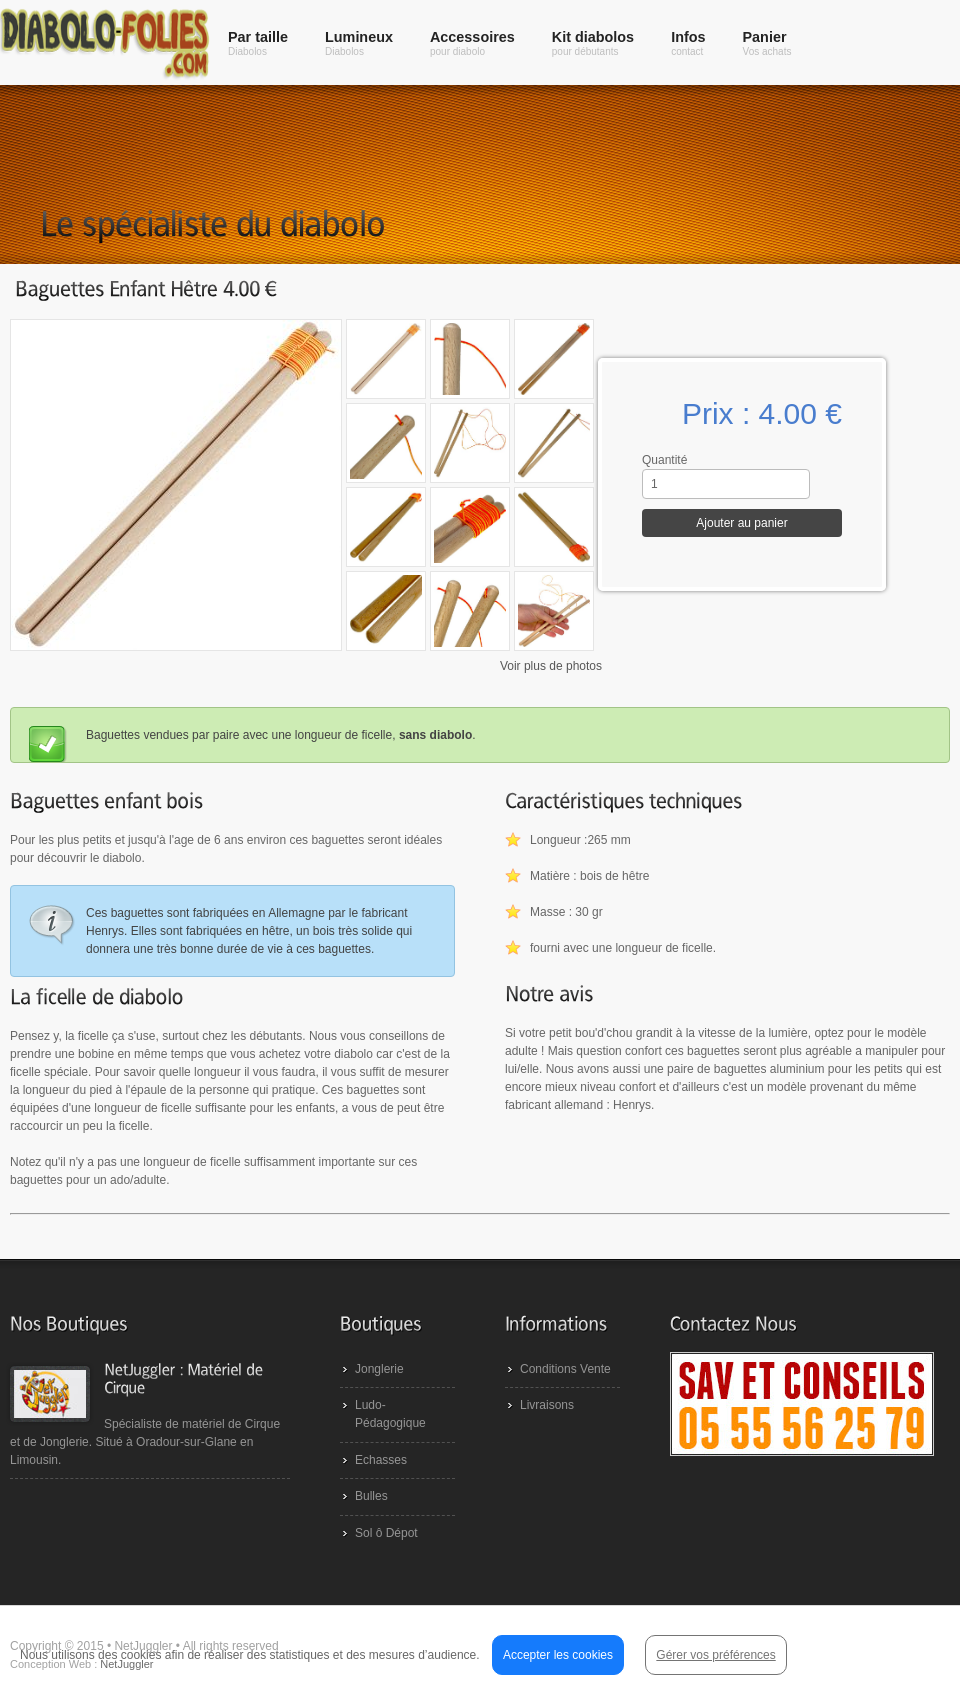  Describe the element at coordinates (547, 1405) in the screenshot. I see `Livraisons` at that location.